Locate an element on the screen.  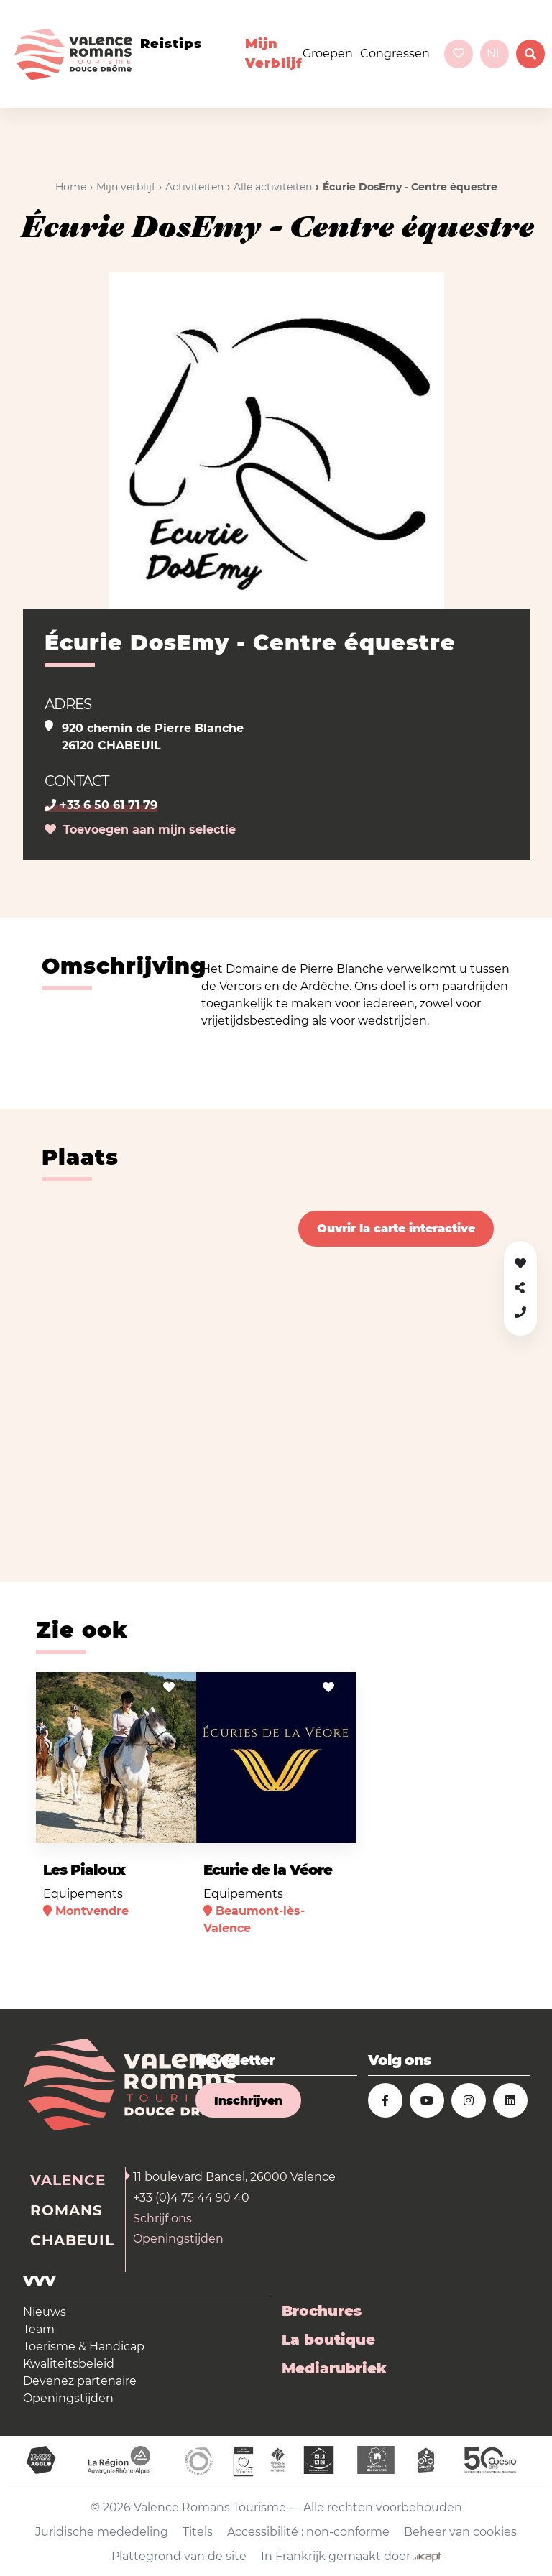
Kwaliteitsbeleid is located at coordinates (68, 2363).